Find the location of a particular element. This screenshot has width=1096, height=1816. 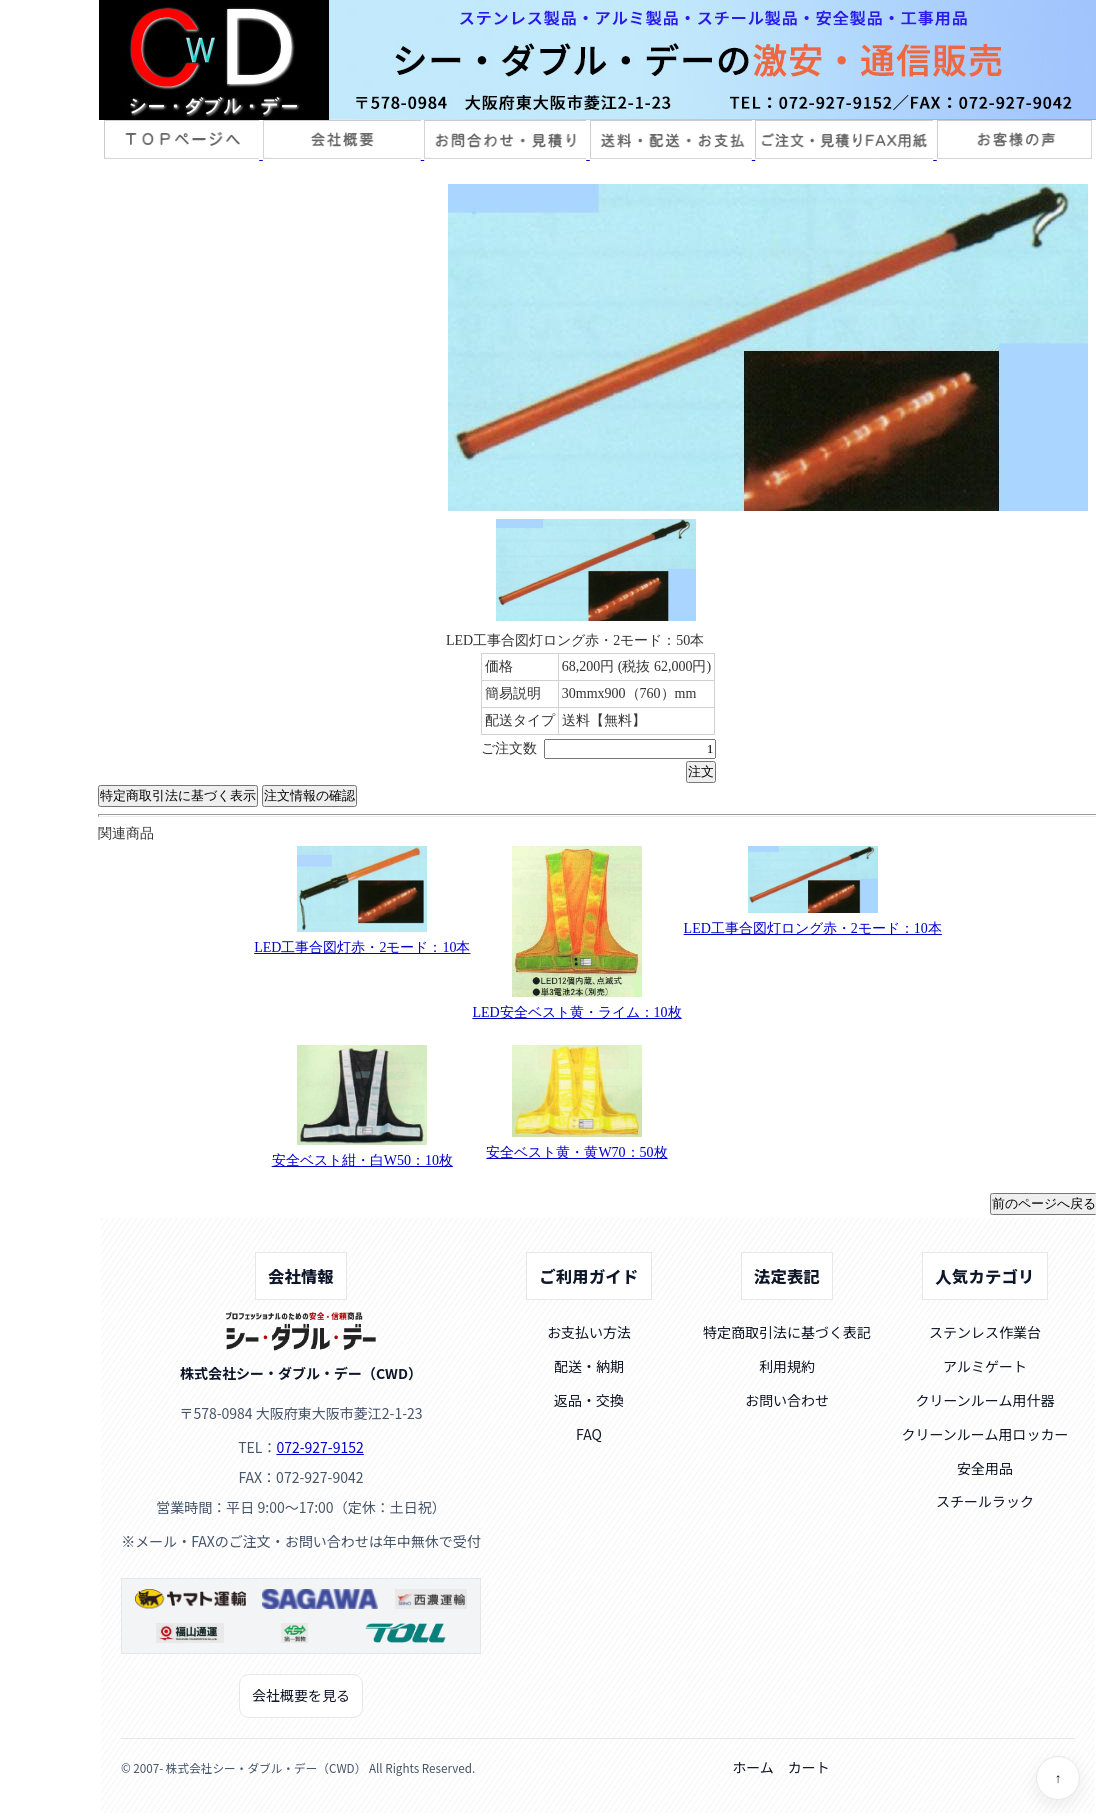

スチールラック is located at coordinates (985, 1501).